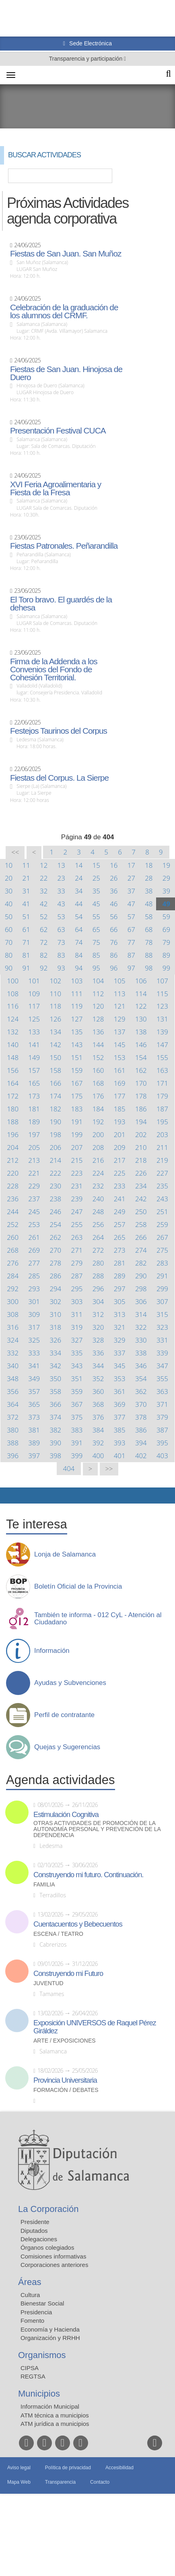 This screenshot has height=2576, width=175. What do you see at coordinates (8, 968) in the screenshot?
I see `90` at bounding box center [8, 968].